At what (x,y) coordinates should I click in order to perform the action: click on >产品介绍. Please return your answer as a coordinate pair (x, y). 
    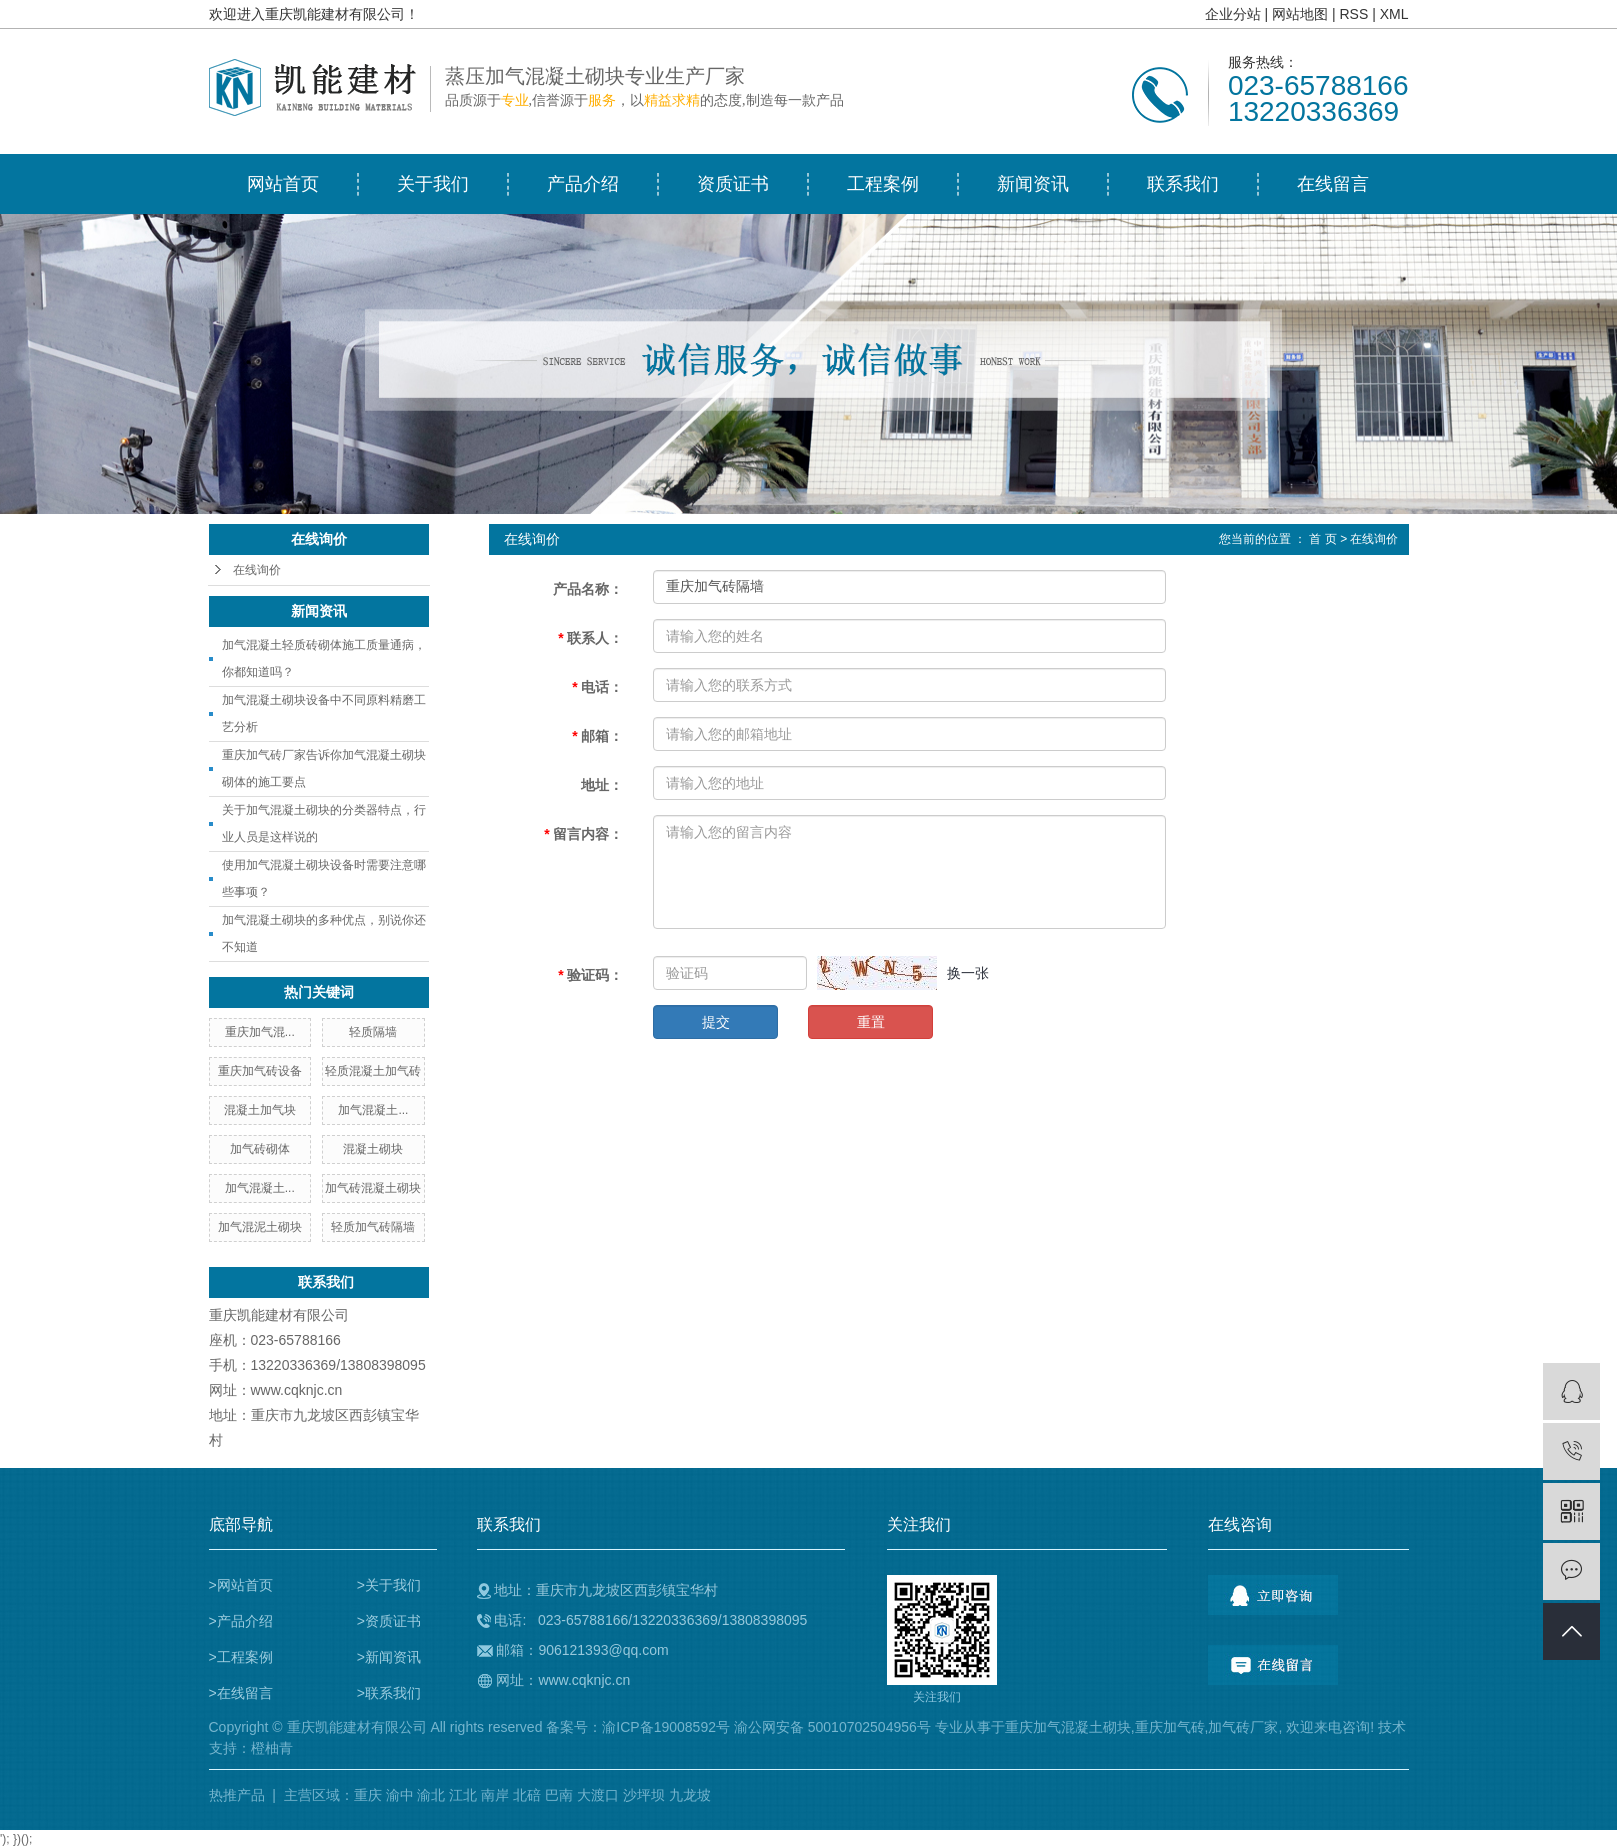
    Looking at the image, I should click on (241, 1621).